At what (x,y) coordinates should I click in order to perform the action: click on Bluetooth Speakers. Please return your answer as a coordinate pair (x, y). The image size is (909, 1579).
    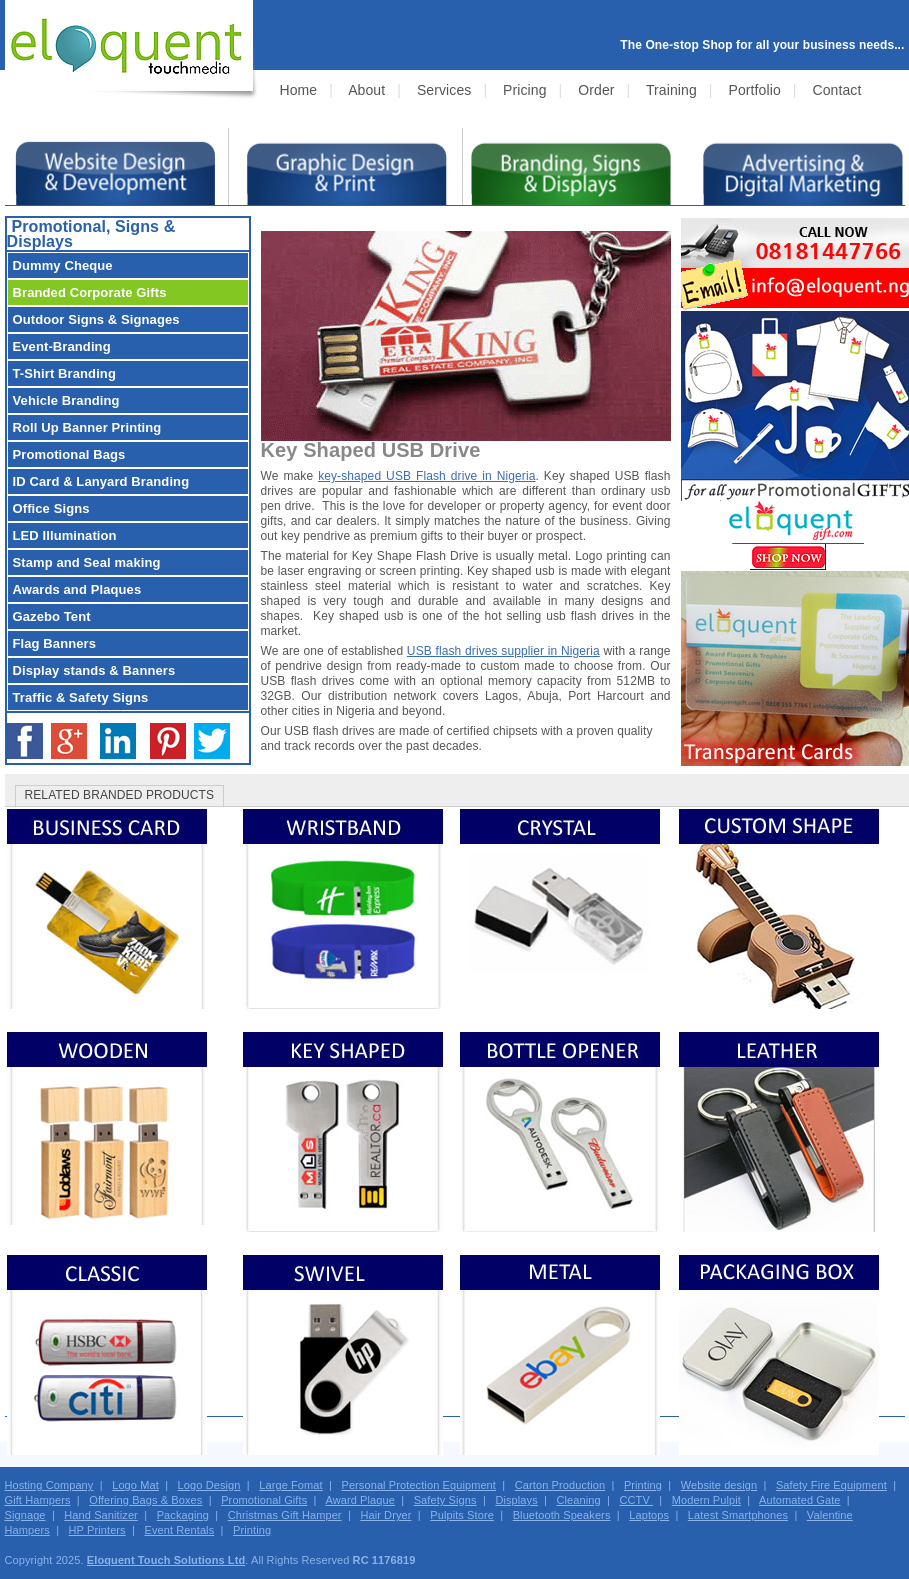
    Looking at the image, I should click on (562, 1515).